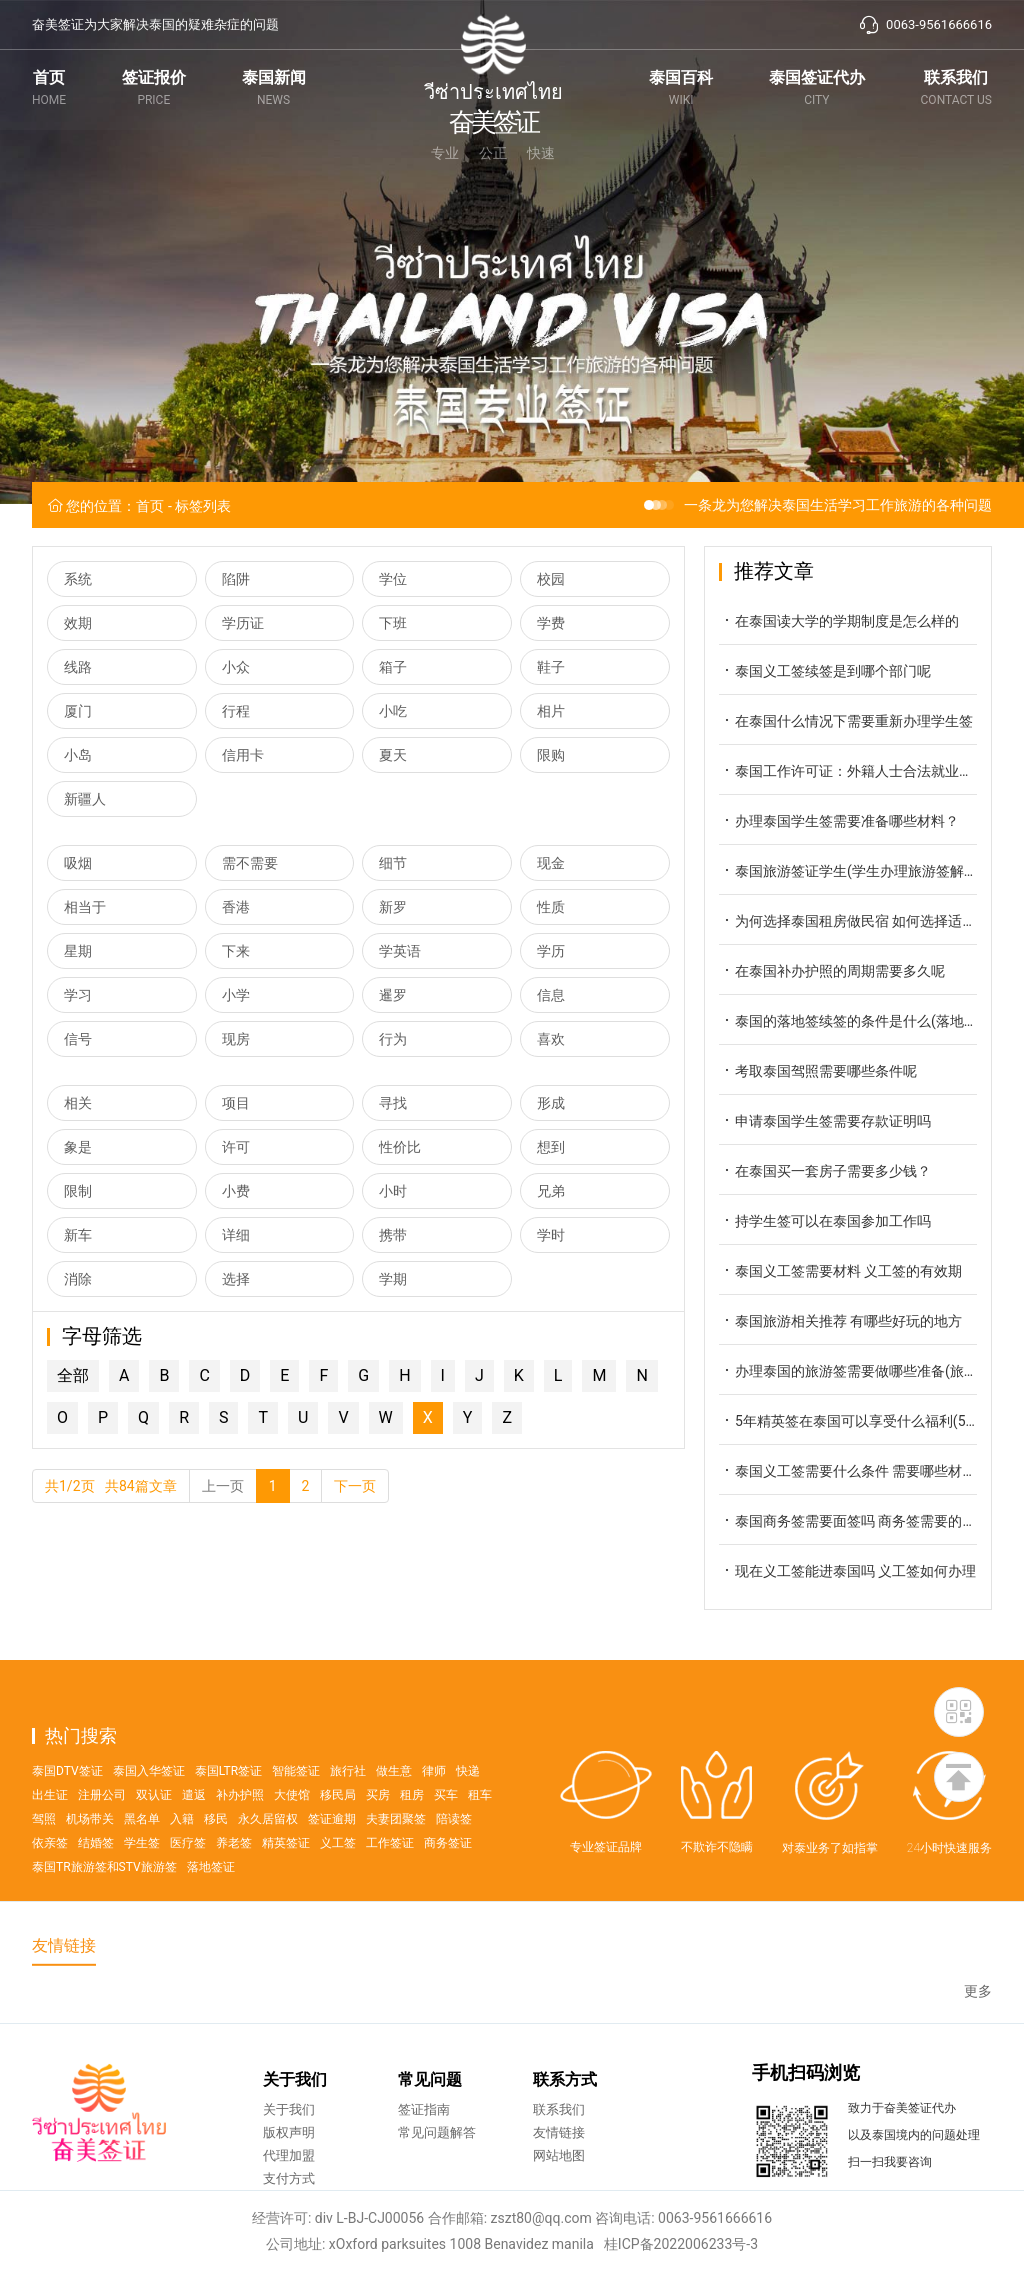 The height and width of the screenshot is (2271, 1024). What do you see at coordinates (296, 1817) in the screenshot?
I see `智能签证` at bounding box center [296, 1817].